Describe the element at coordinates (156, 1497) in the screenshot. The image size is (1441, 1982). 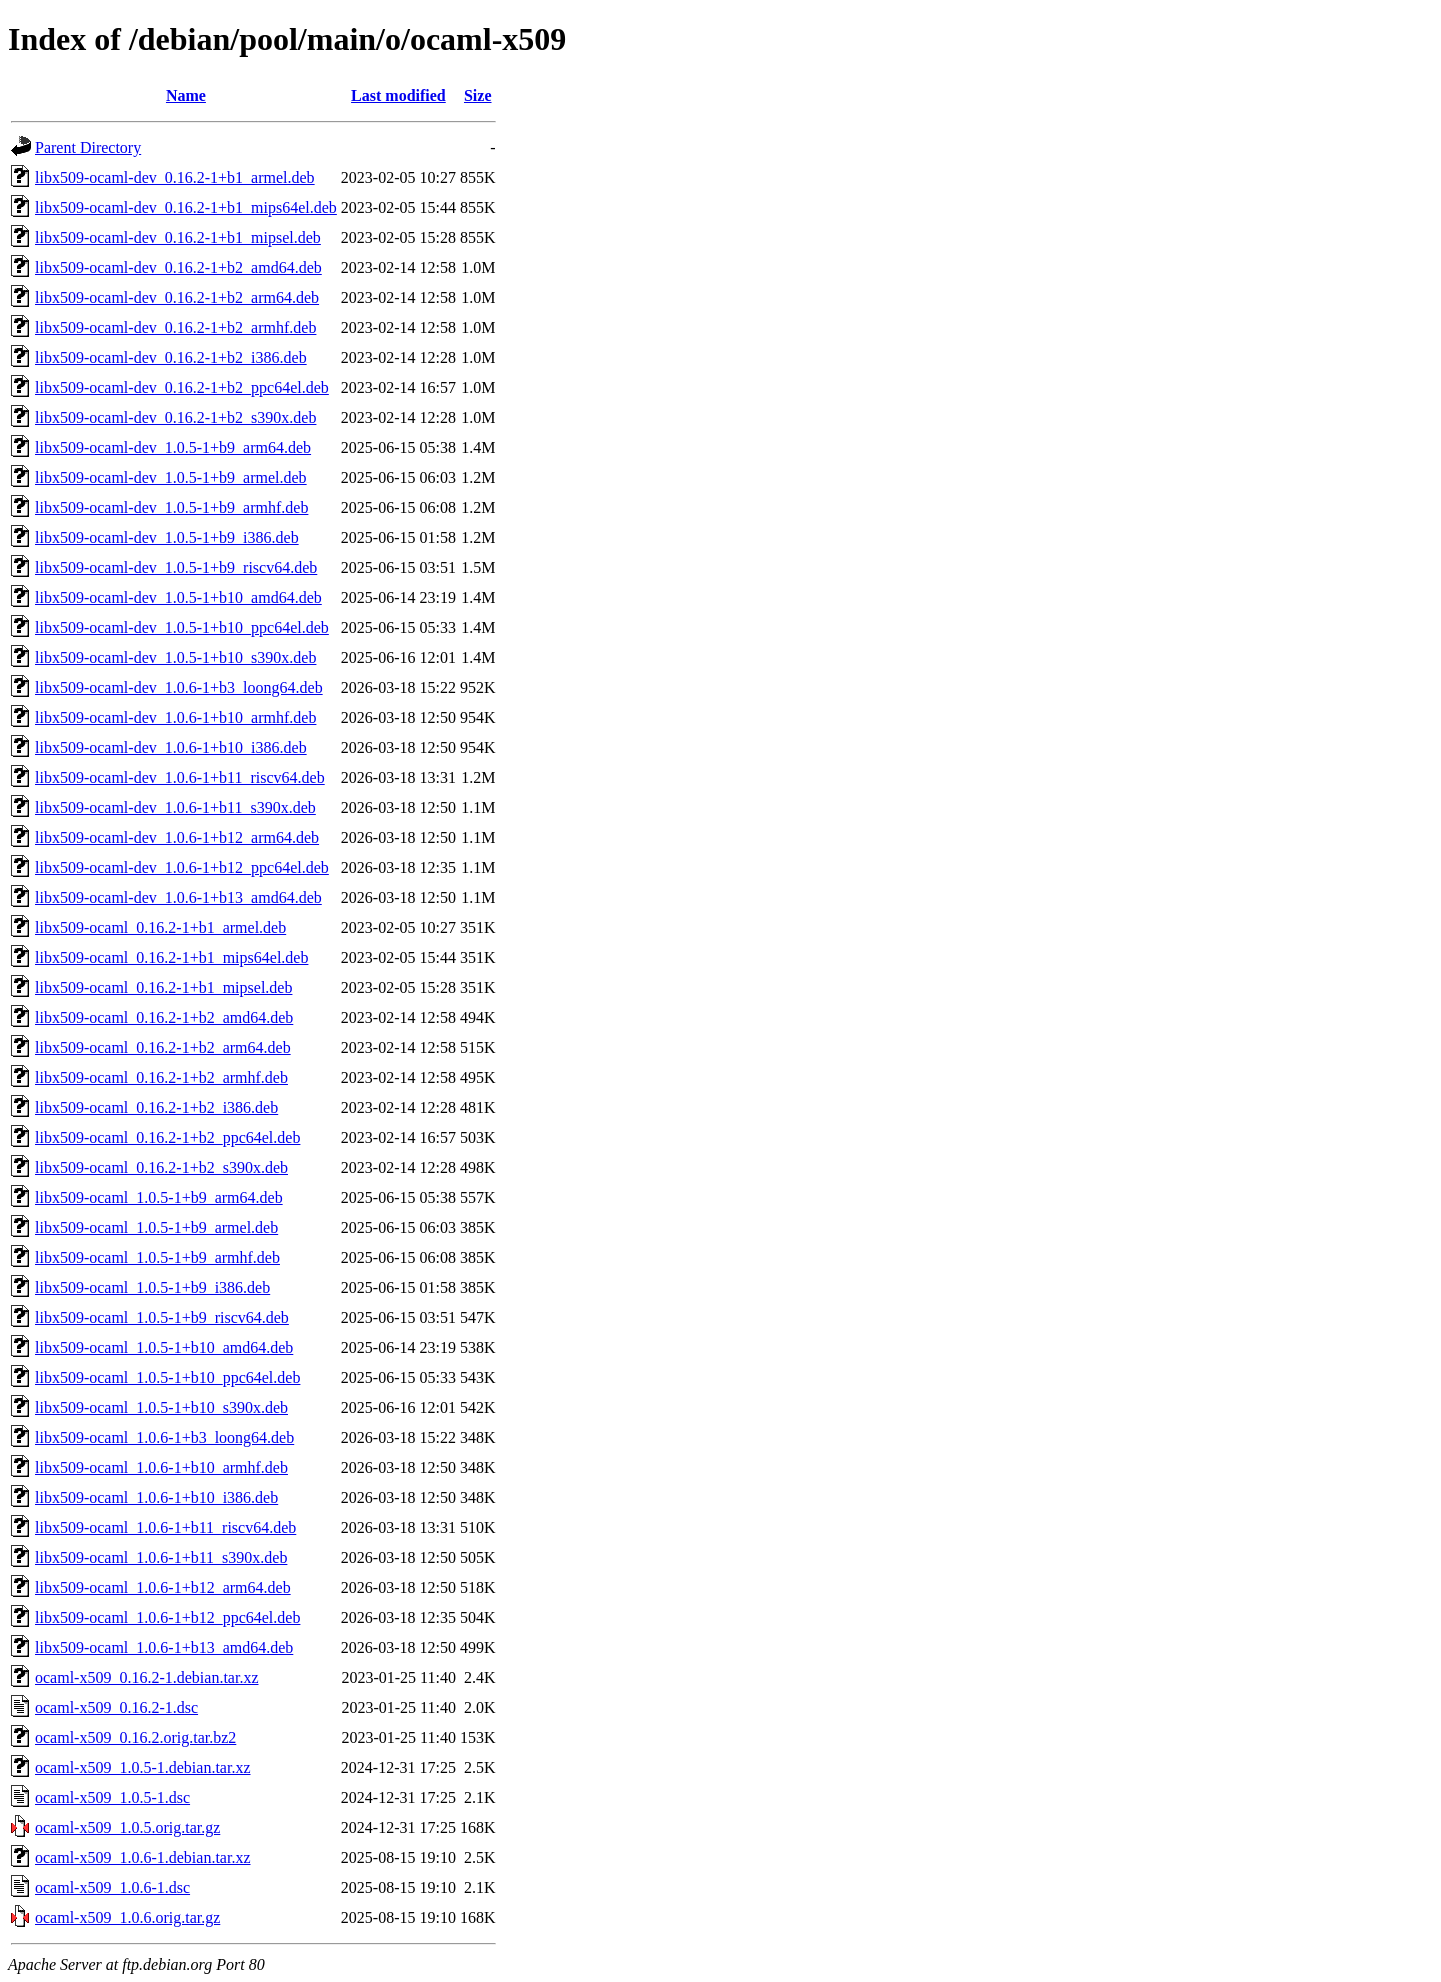
I see `libx509-ocaml_1.0.6-1+b10_i386.deb` at that location.